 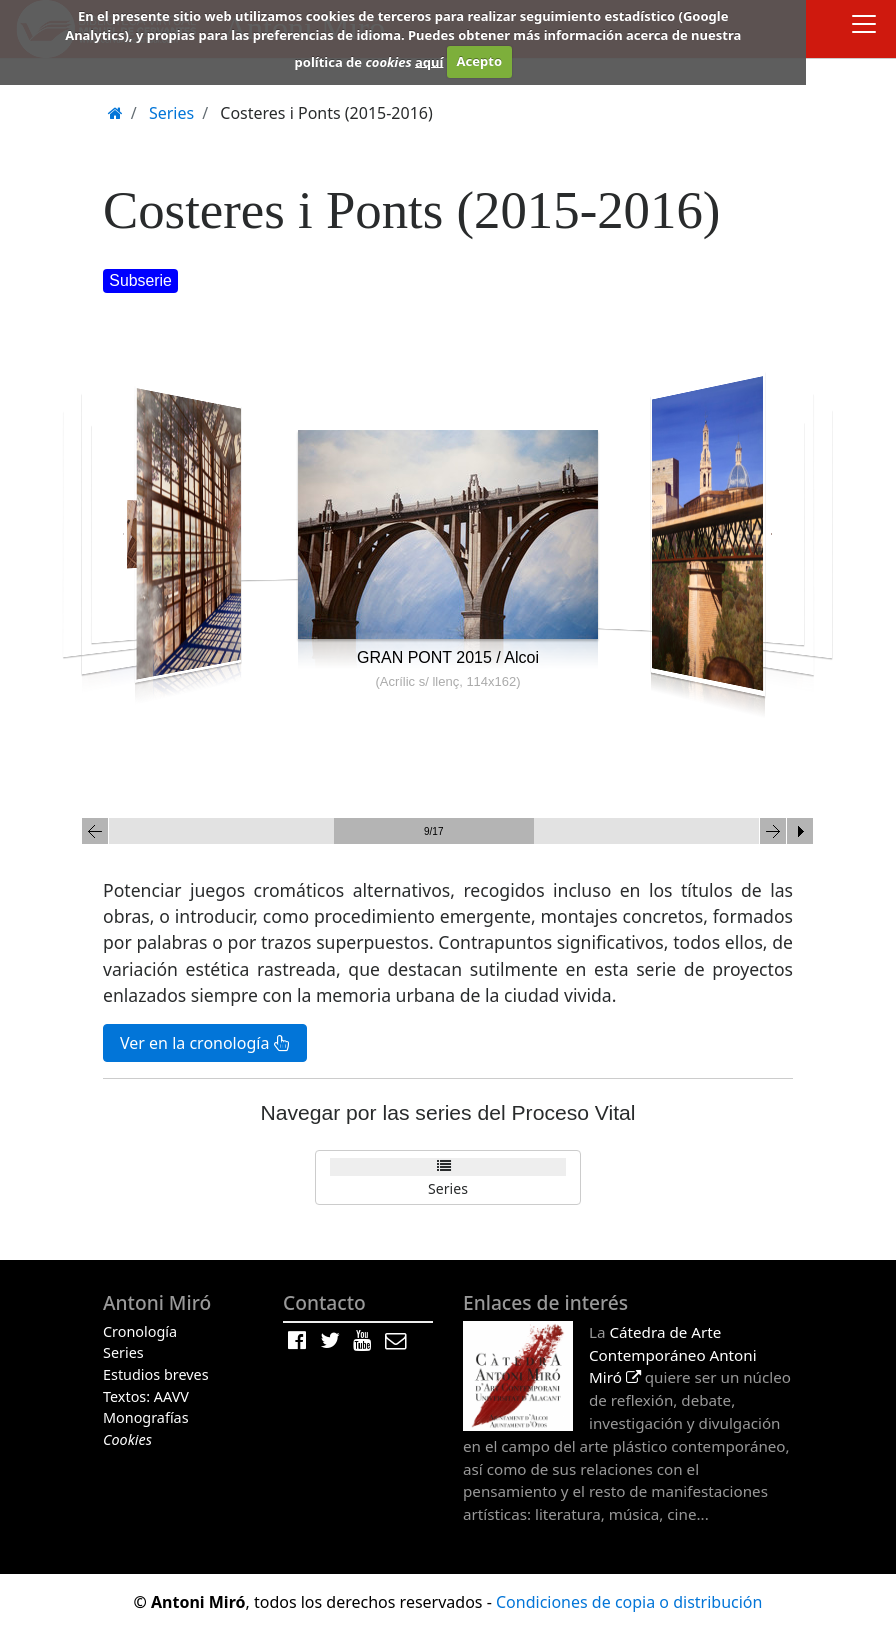 I want to click on Condiciones de copia o distribución, so click(x=629, y=1602).